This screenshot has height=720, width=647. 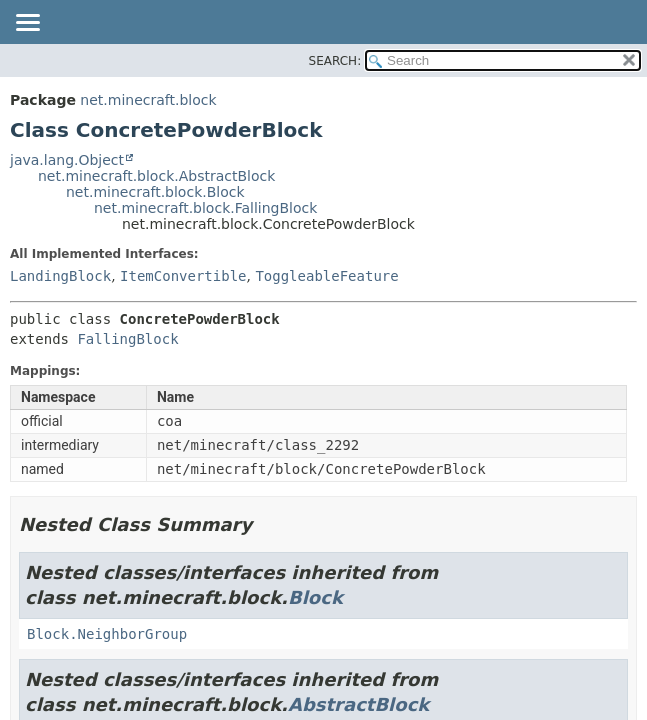 I want to click on Block, so click(x=315, y=597).